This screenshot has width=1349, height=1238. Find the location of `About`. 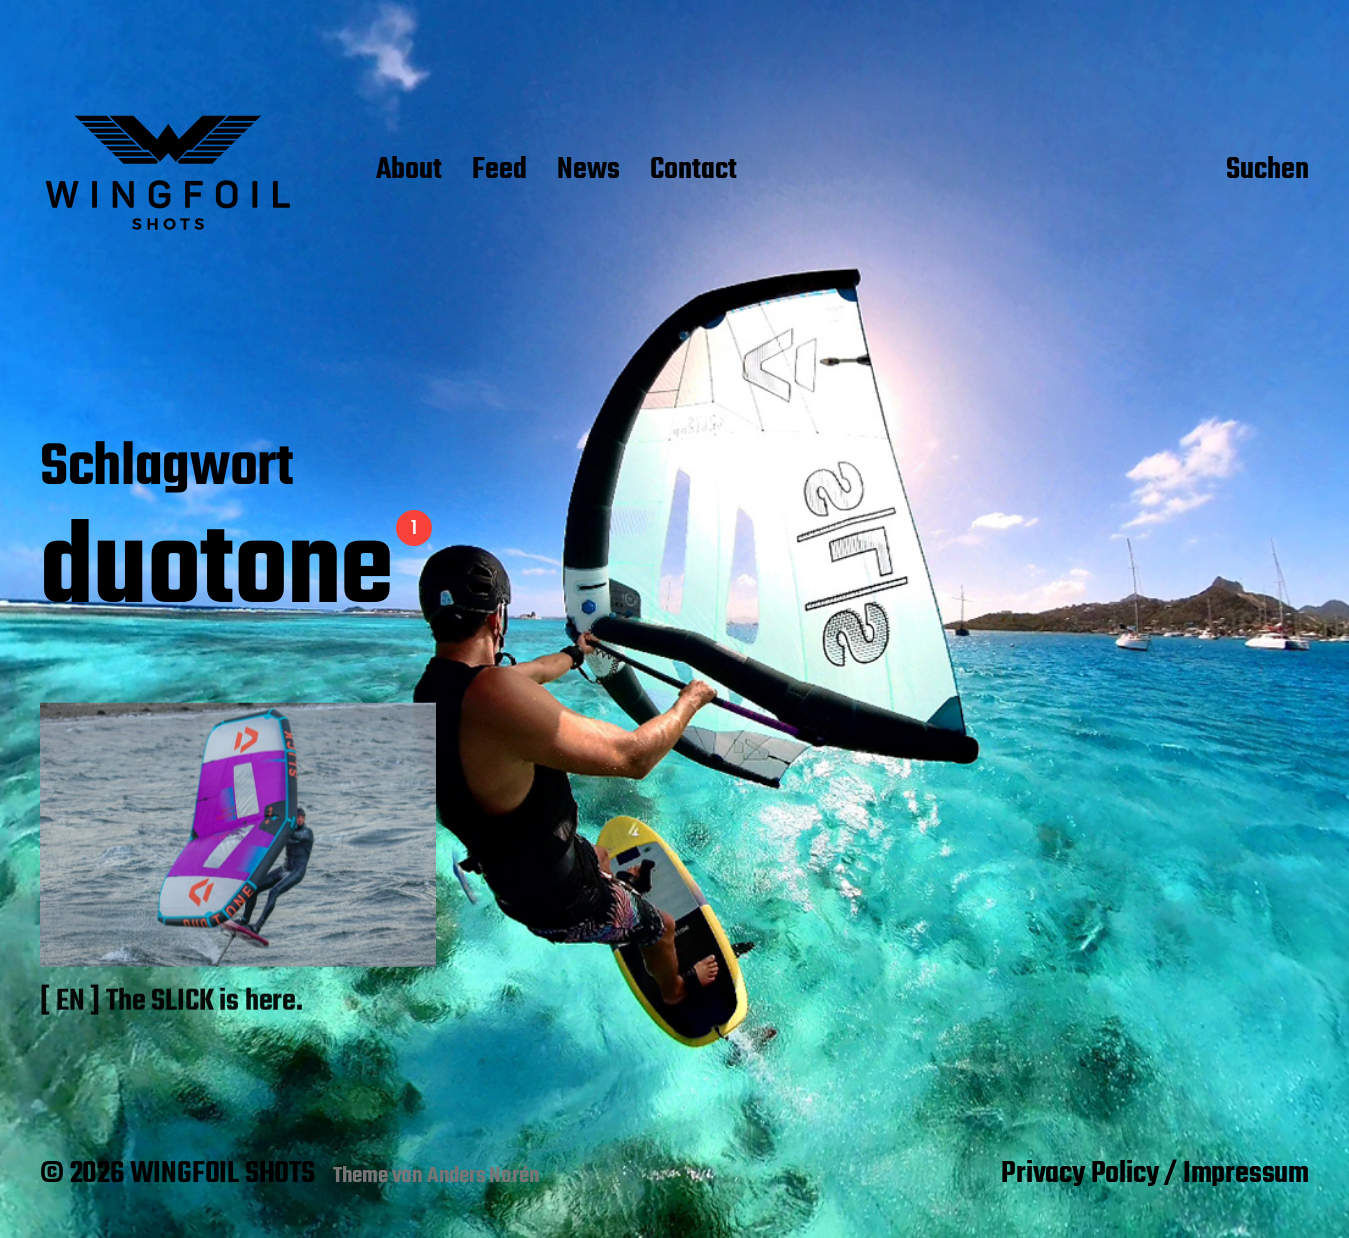

About is located at coordinates (409, 171).